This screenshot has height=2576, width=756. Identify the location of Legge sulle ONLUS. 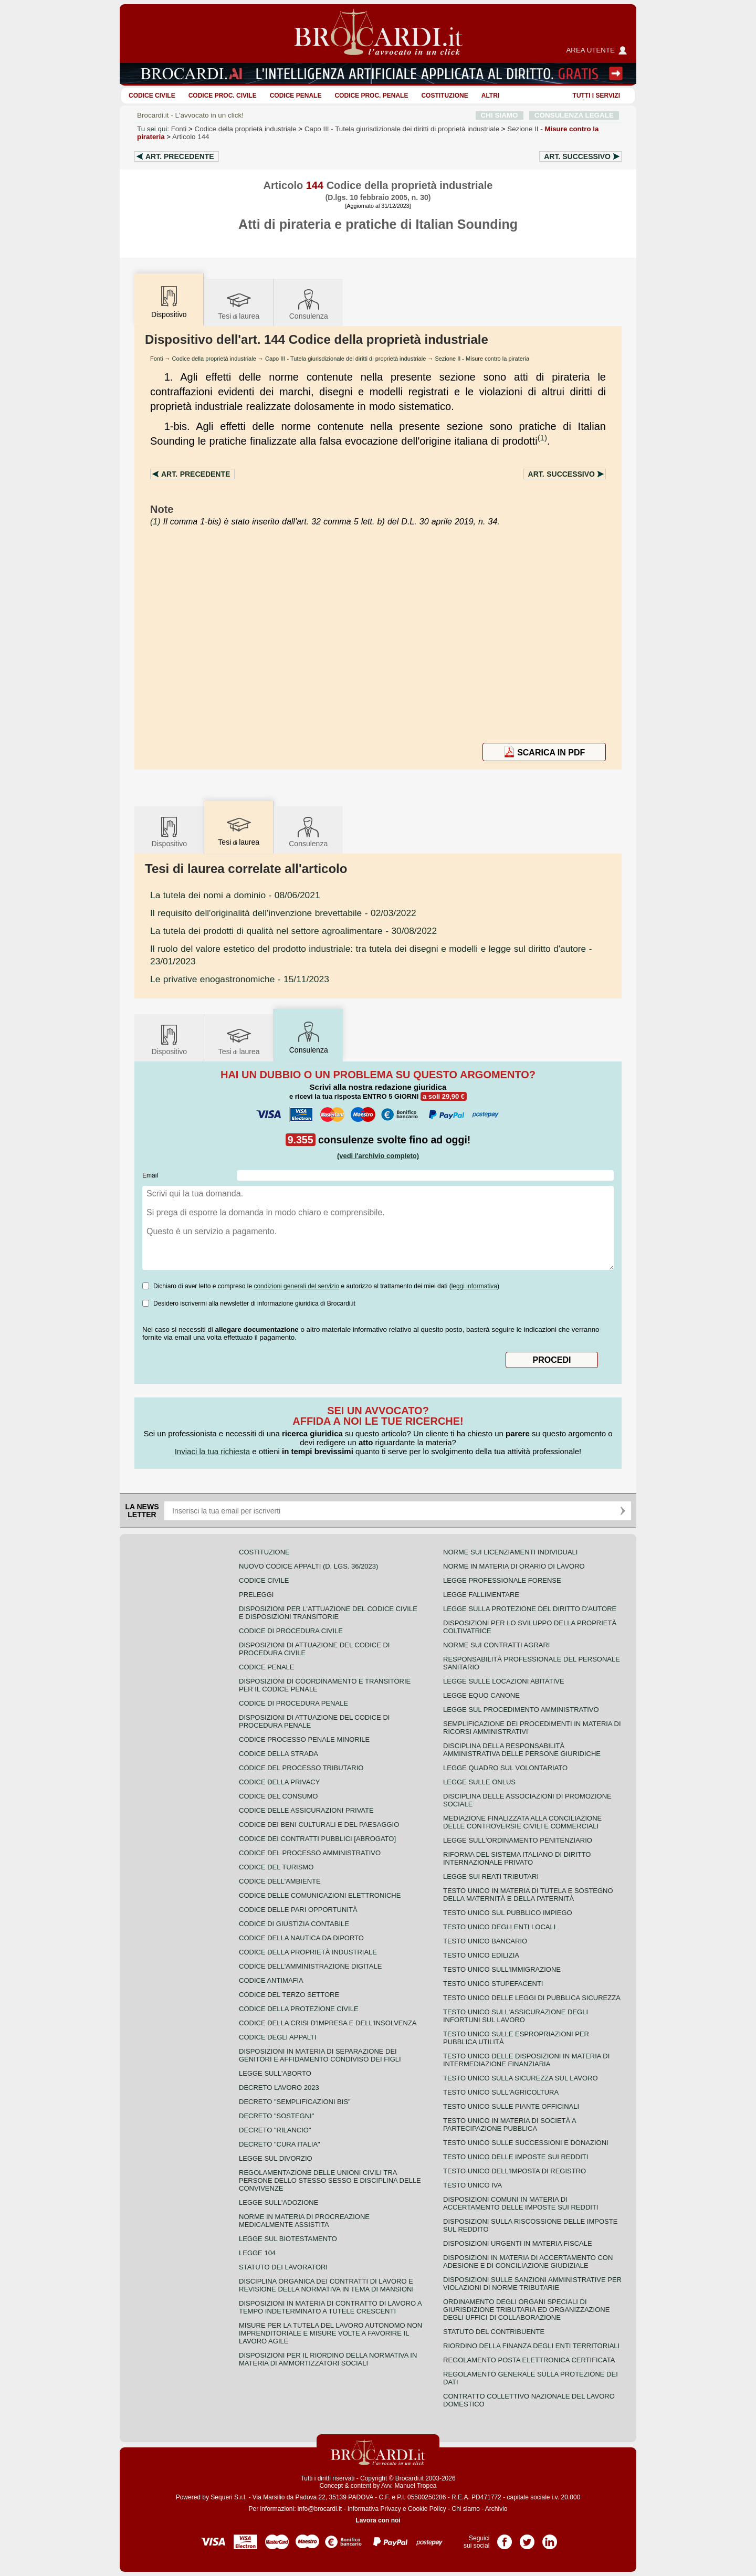
(479, 1782).